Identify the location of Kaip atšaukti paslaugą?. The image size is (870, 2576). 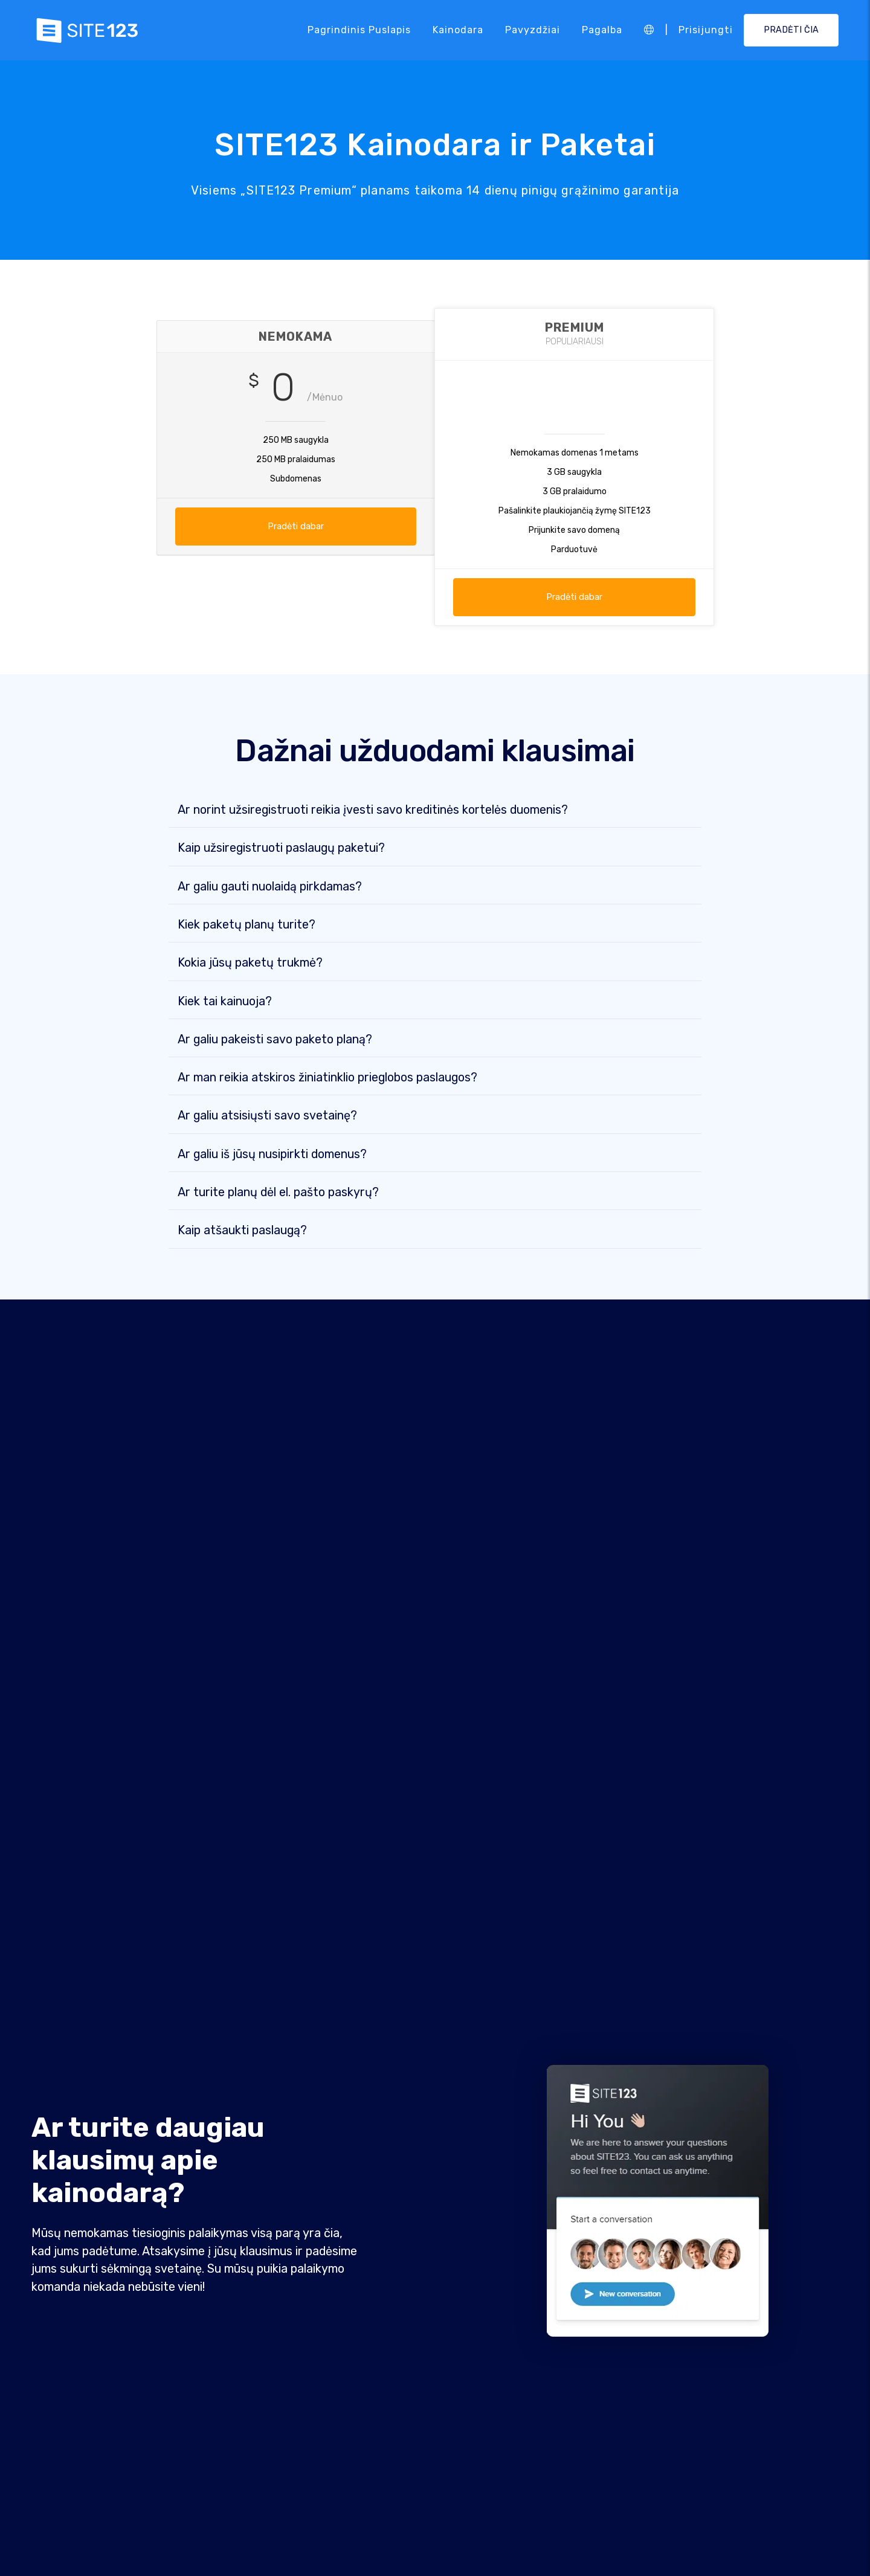
(242, 1231).